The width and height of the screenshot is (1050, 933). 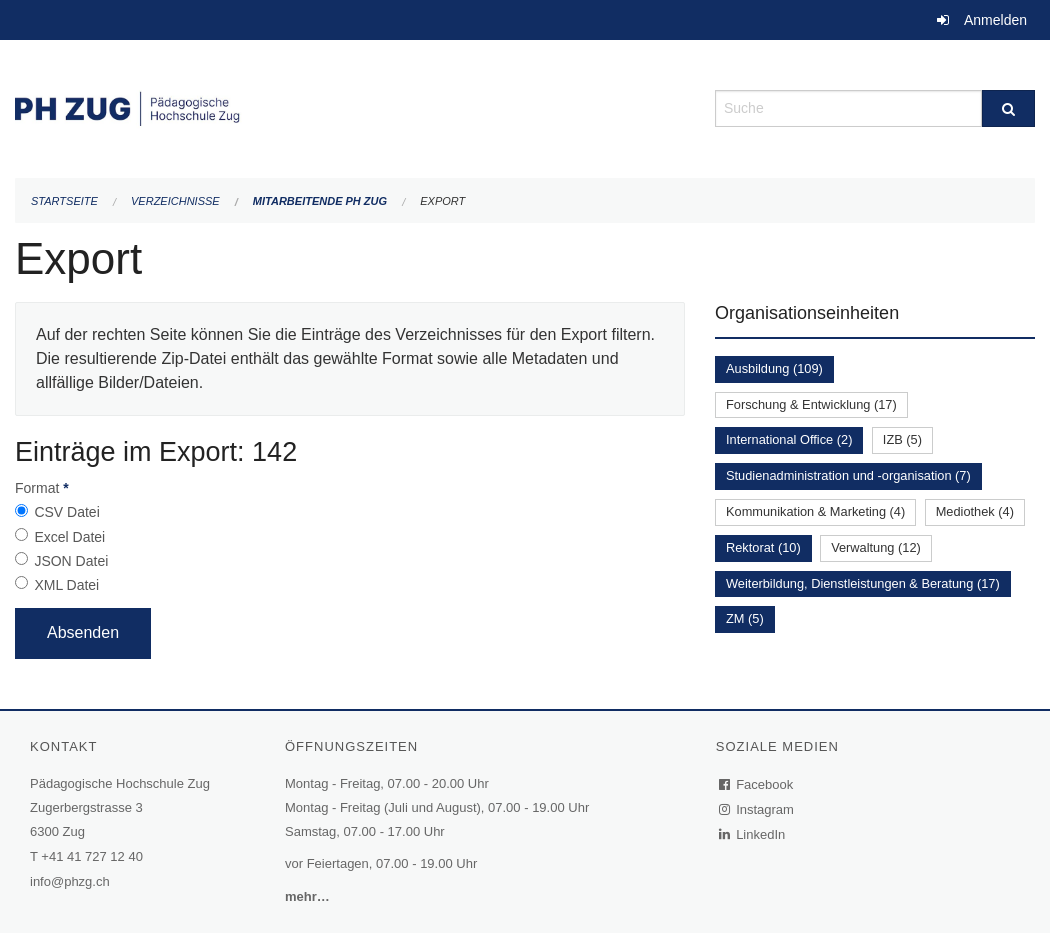 What do you see at coordinates (92, 856) in the screenshot?
I see `+41 41 727 12 40` at bounding box center [92, 856].